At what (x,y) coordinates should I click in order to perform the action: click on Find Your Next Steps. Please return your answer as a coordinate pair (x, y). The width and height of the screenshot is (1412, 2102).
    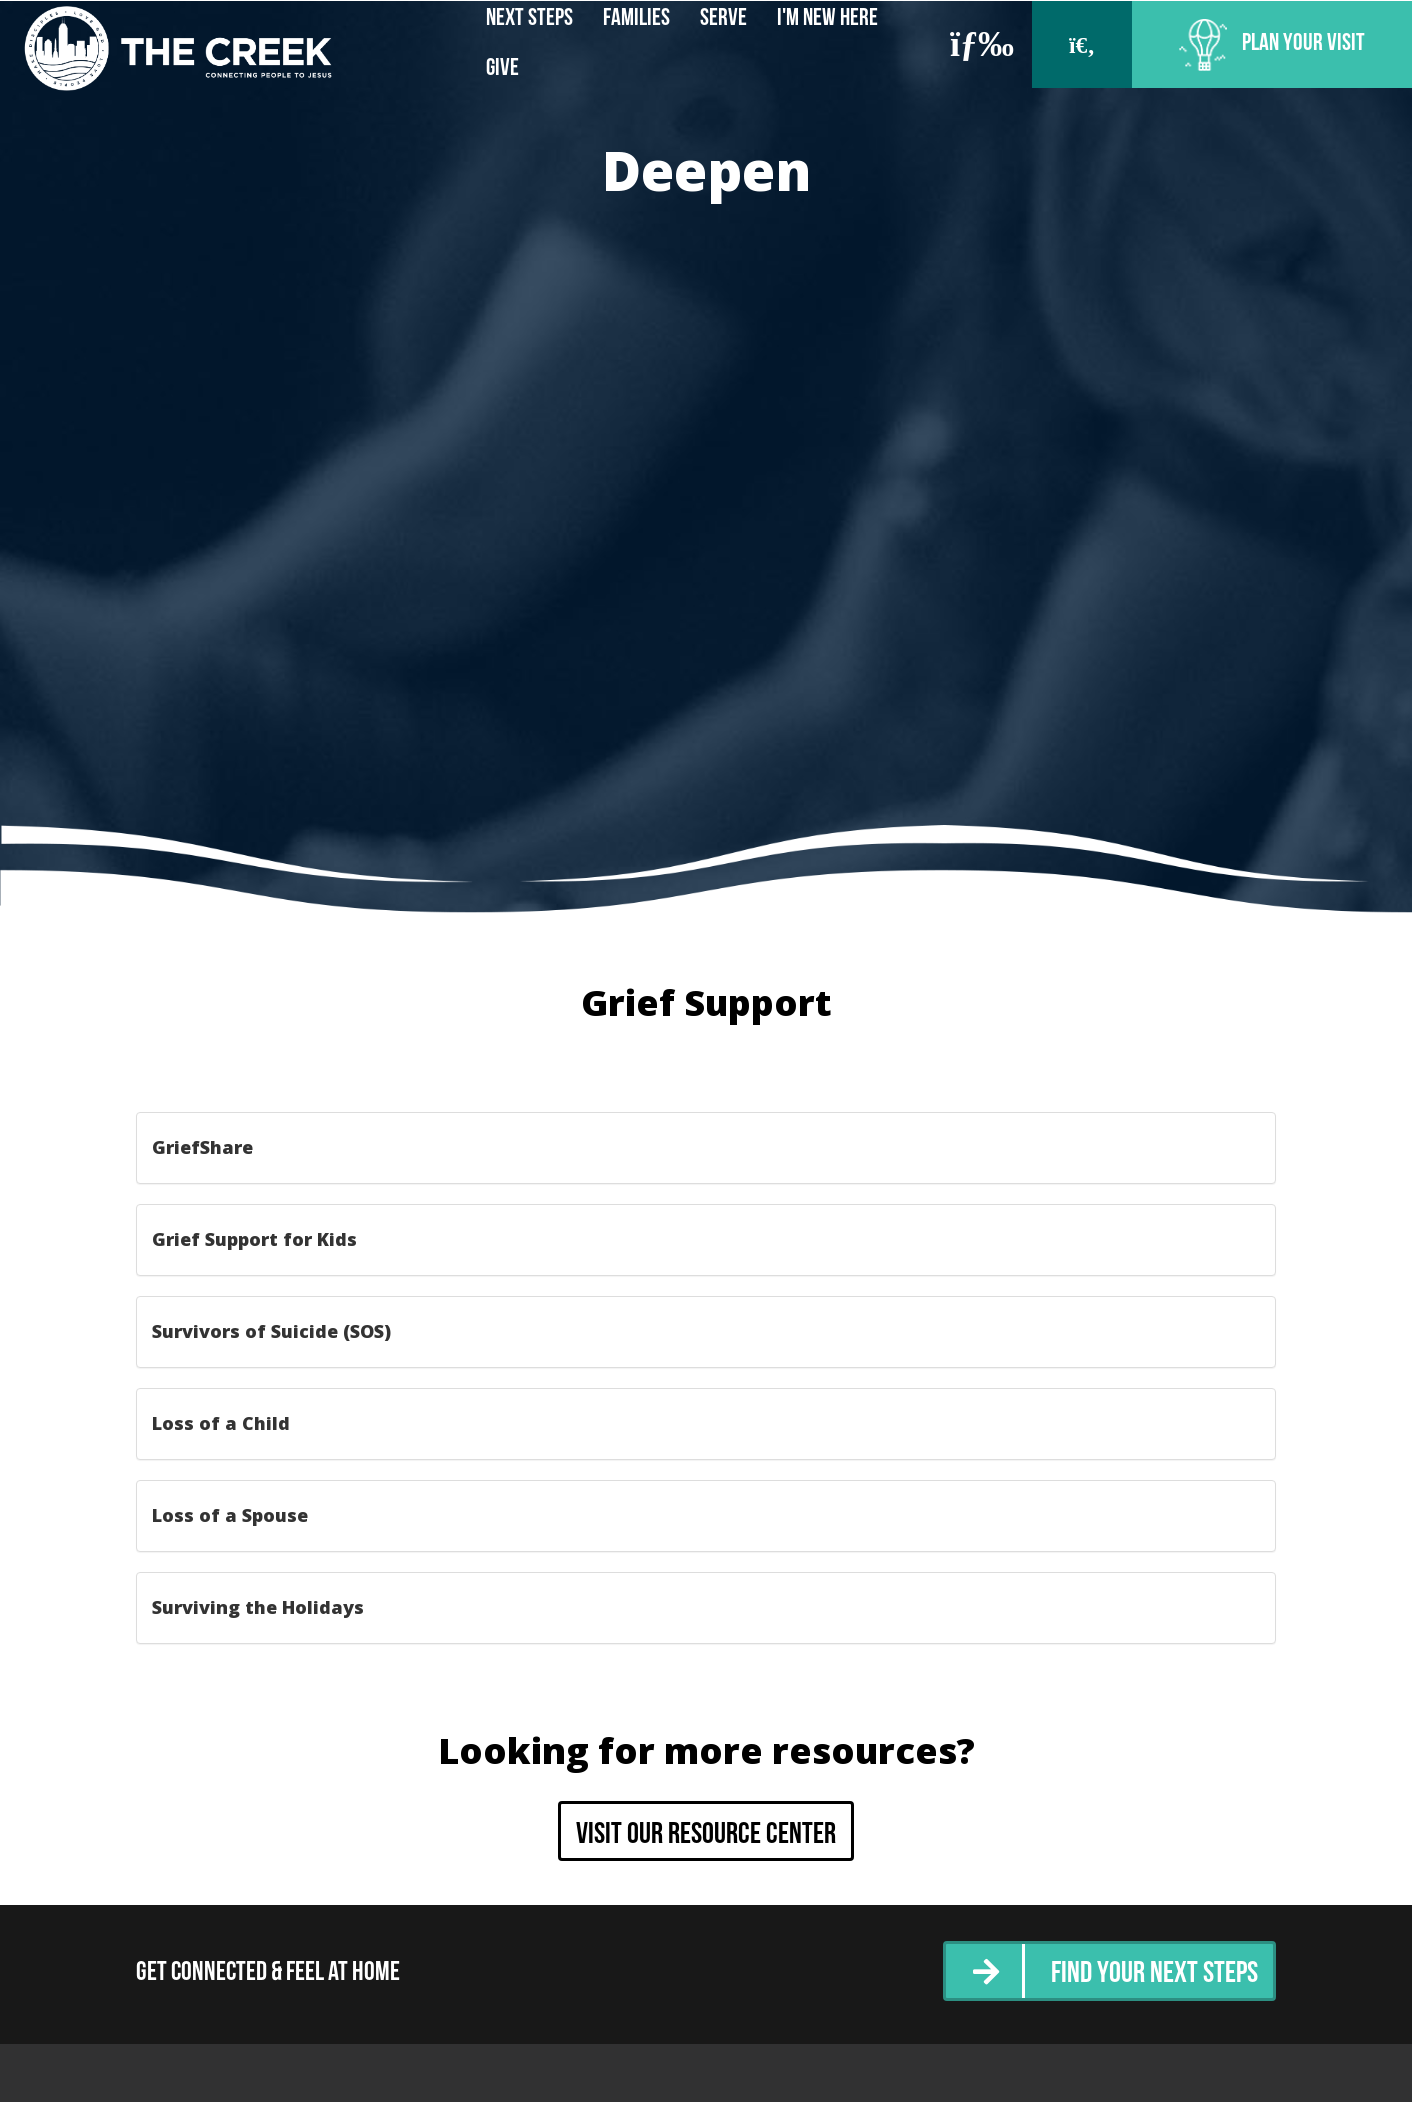
    Looking at the image, I should click on (1154, 1974).